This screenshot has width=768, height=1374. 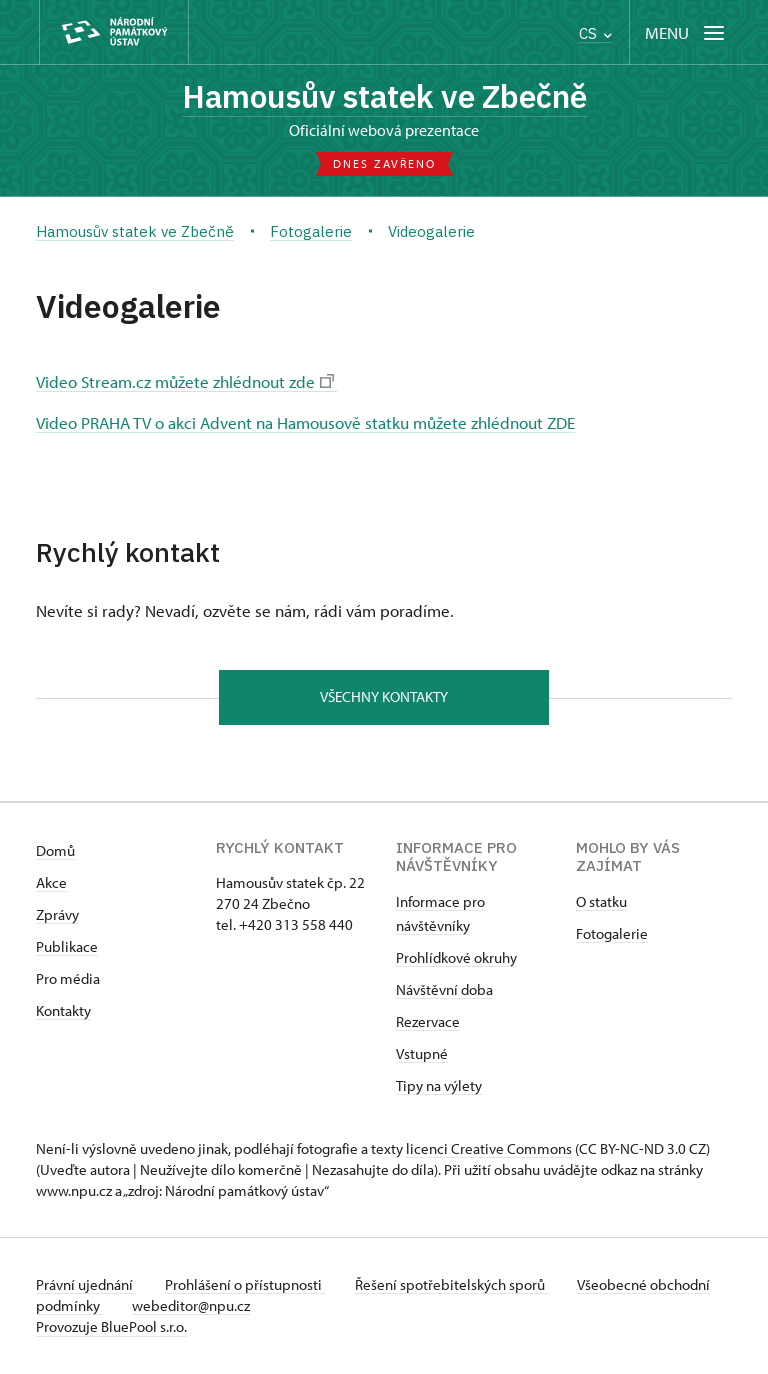 I want to click on licenci Creative Commons, so click(x=489, y=1149).